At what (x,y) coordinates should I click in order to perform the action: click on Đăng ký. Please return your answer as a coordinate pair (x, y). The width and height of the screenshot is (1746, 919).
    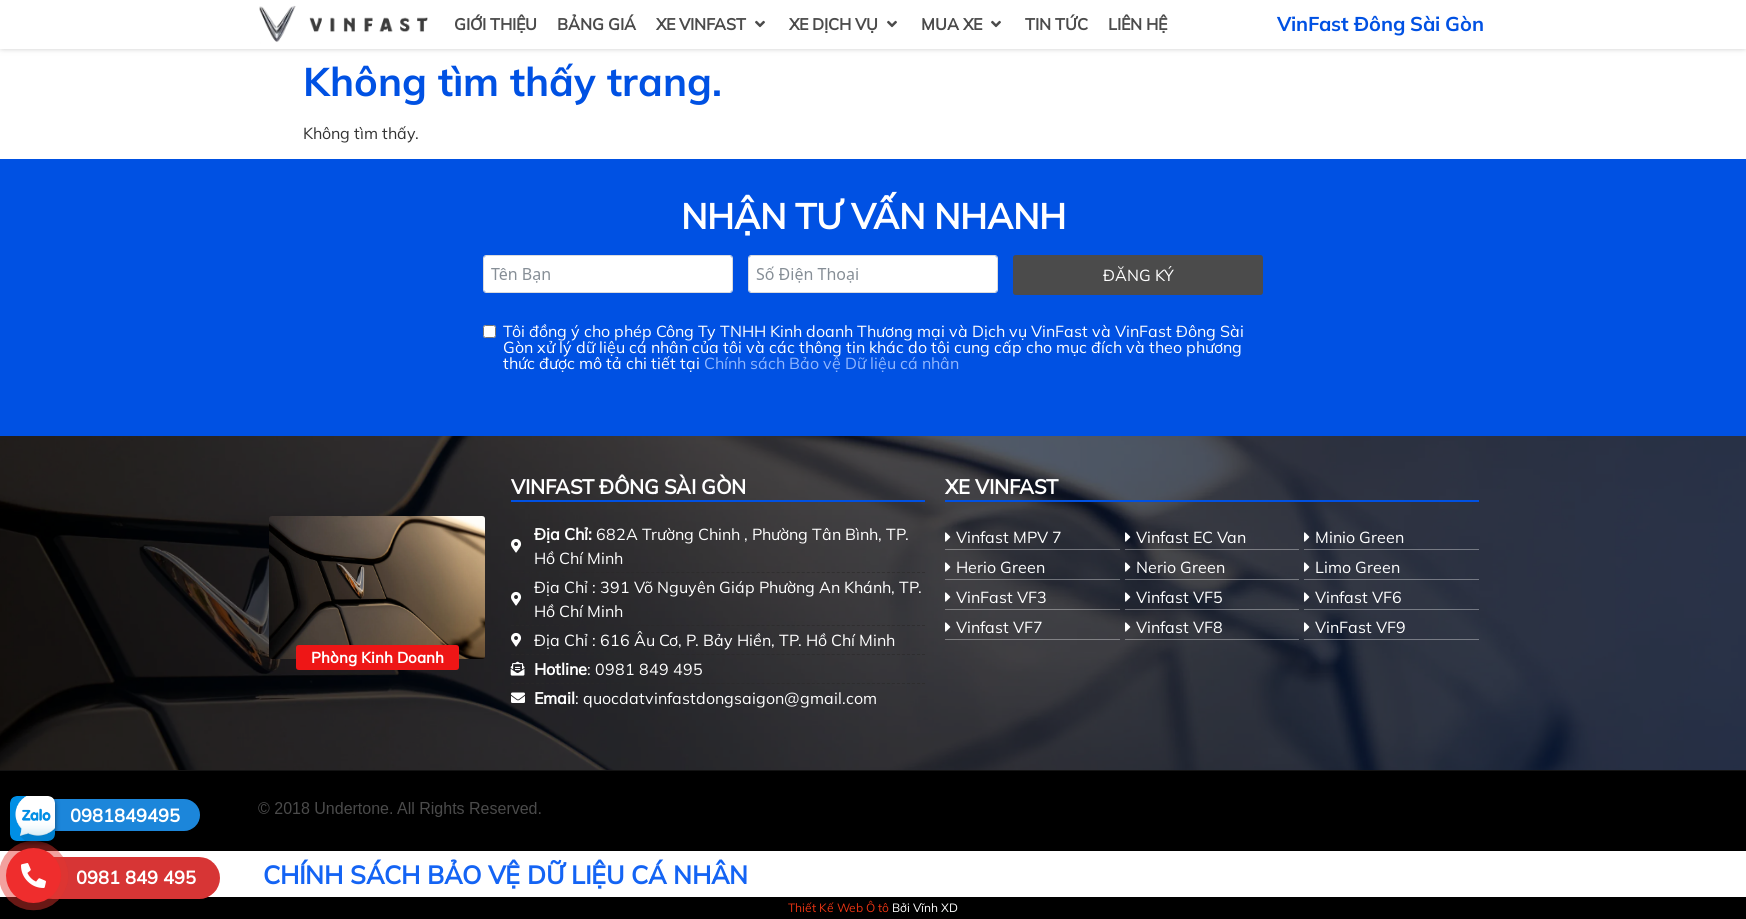
    Looking at the image, I should click on (1138, 275).